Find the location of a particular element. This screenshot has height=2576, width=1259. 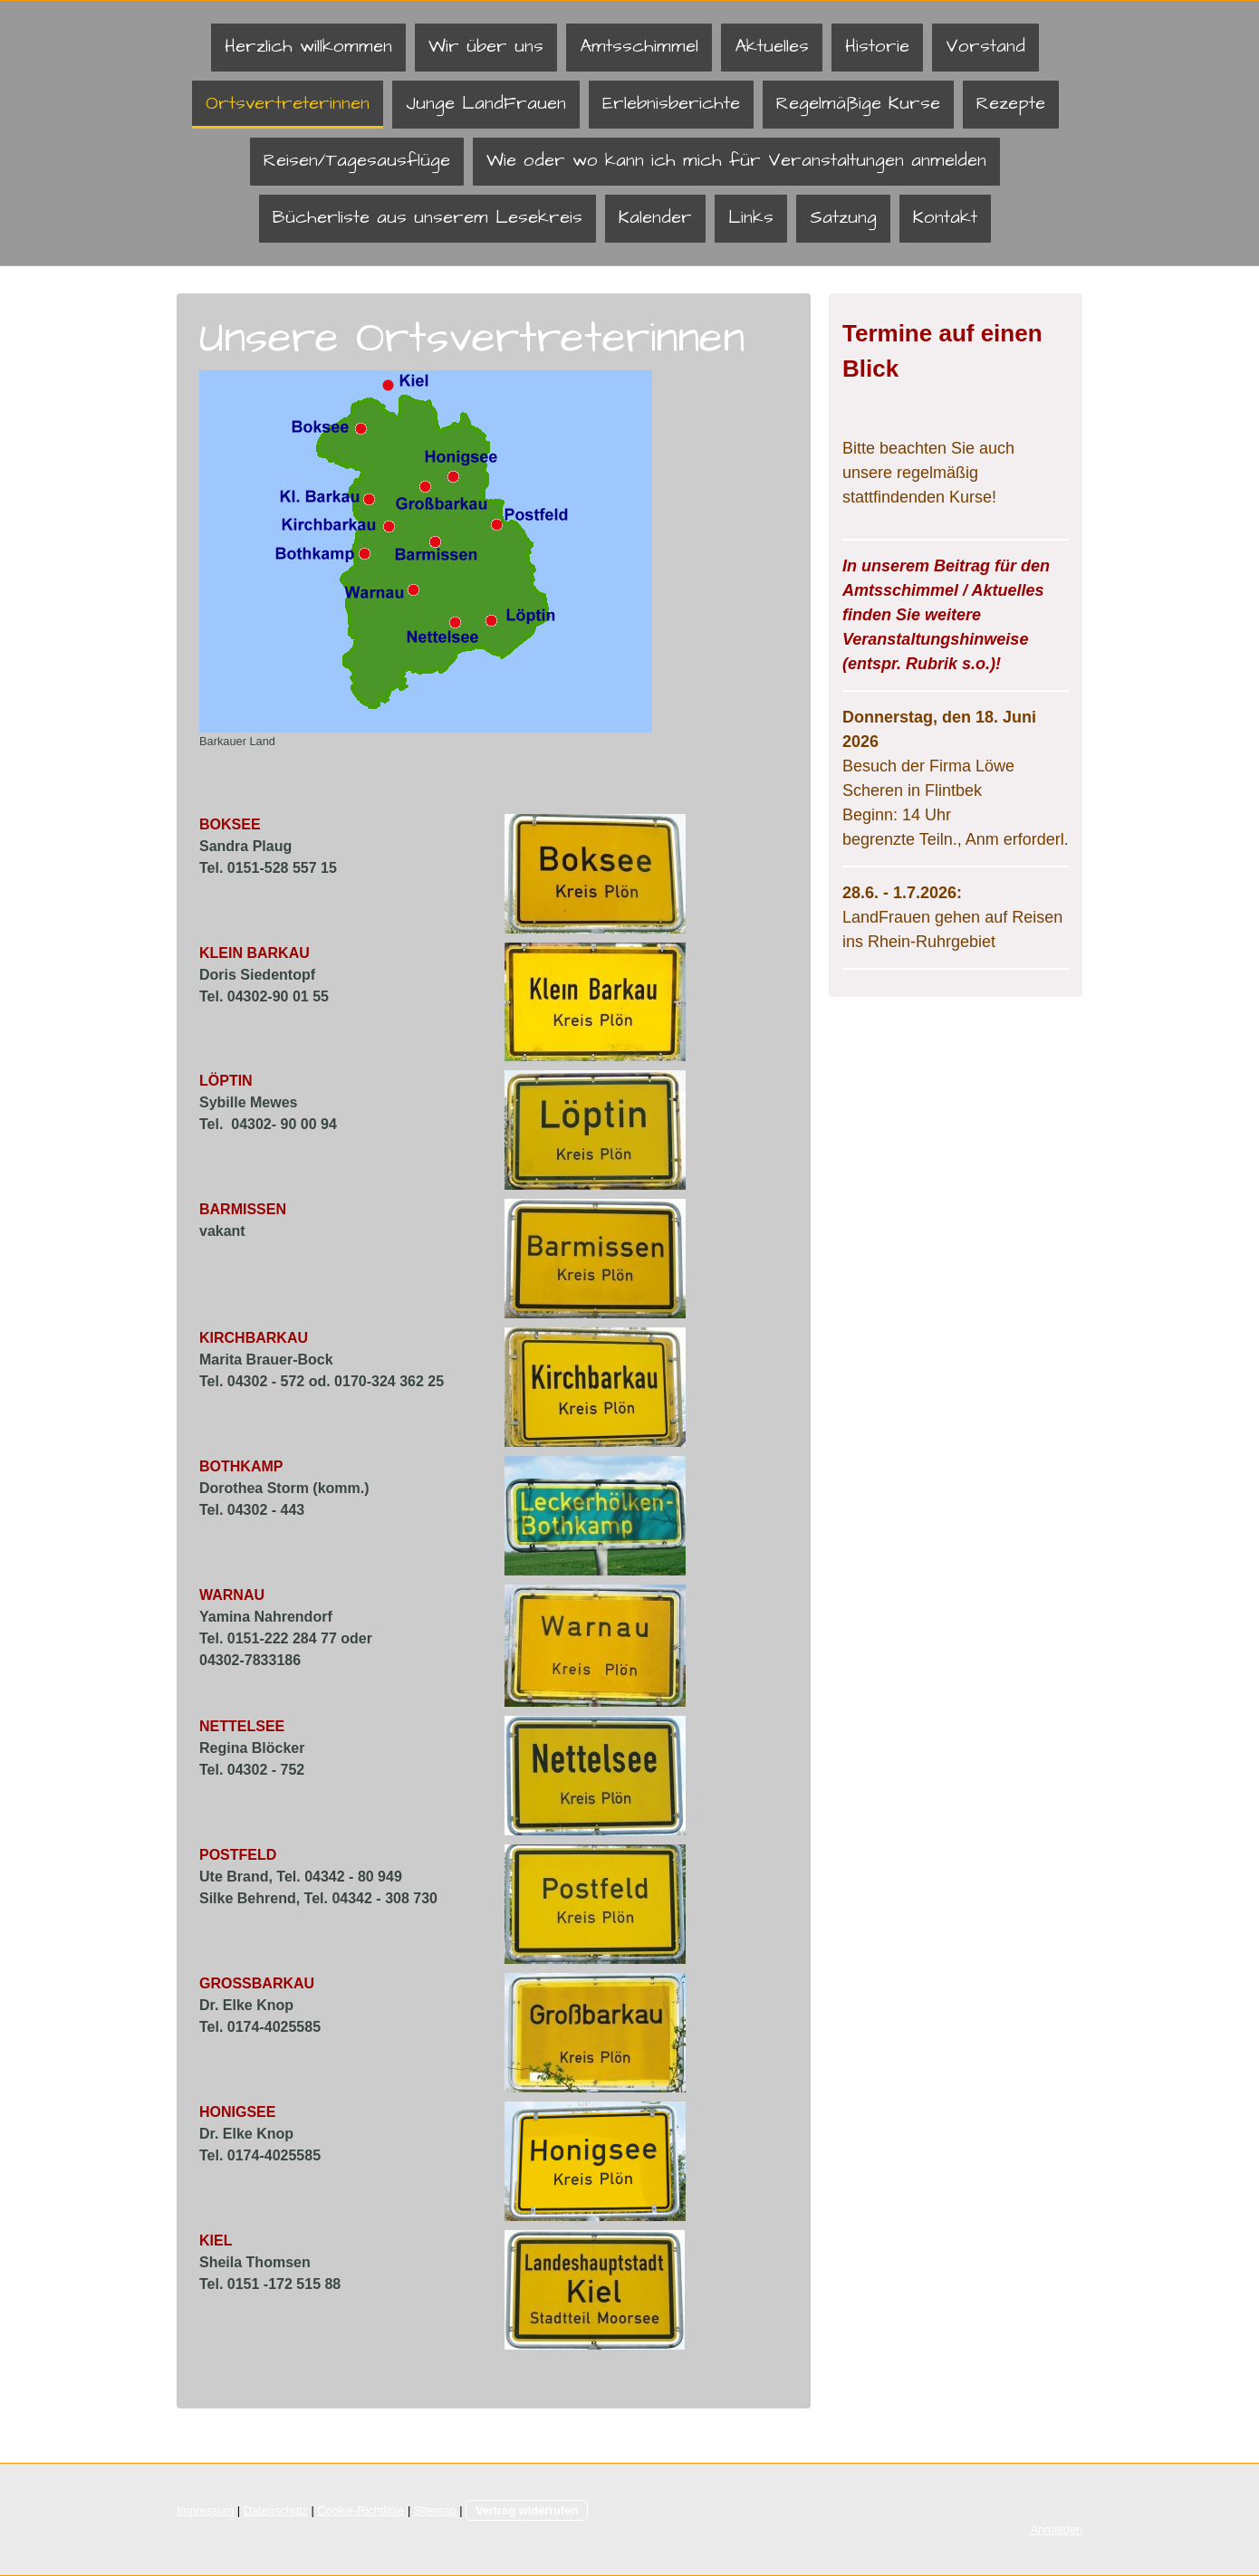

Reisen/Tagesausflüge is located at coordinates (357, 160).